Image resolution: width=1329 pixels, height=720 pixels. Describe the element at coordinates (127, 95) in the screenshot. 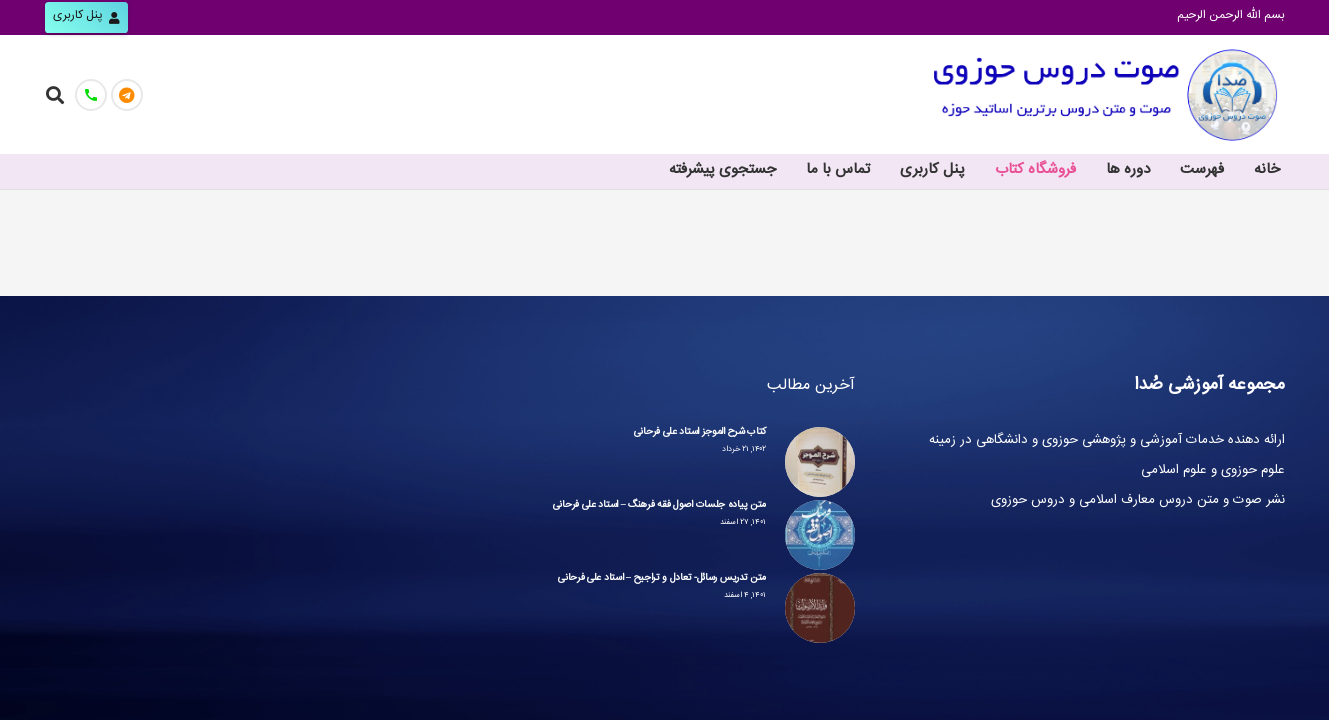

I see `[کانال صُدا]` at that location.